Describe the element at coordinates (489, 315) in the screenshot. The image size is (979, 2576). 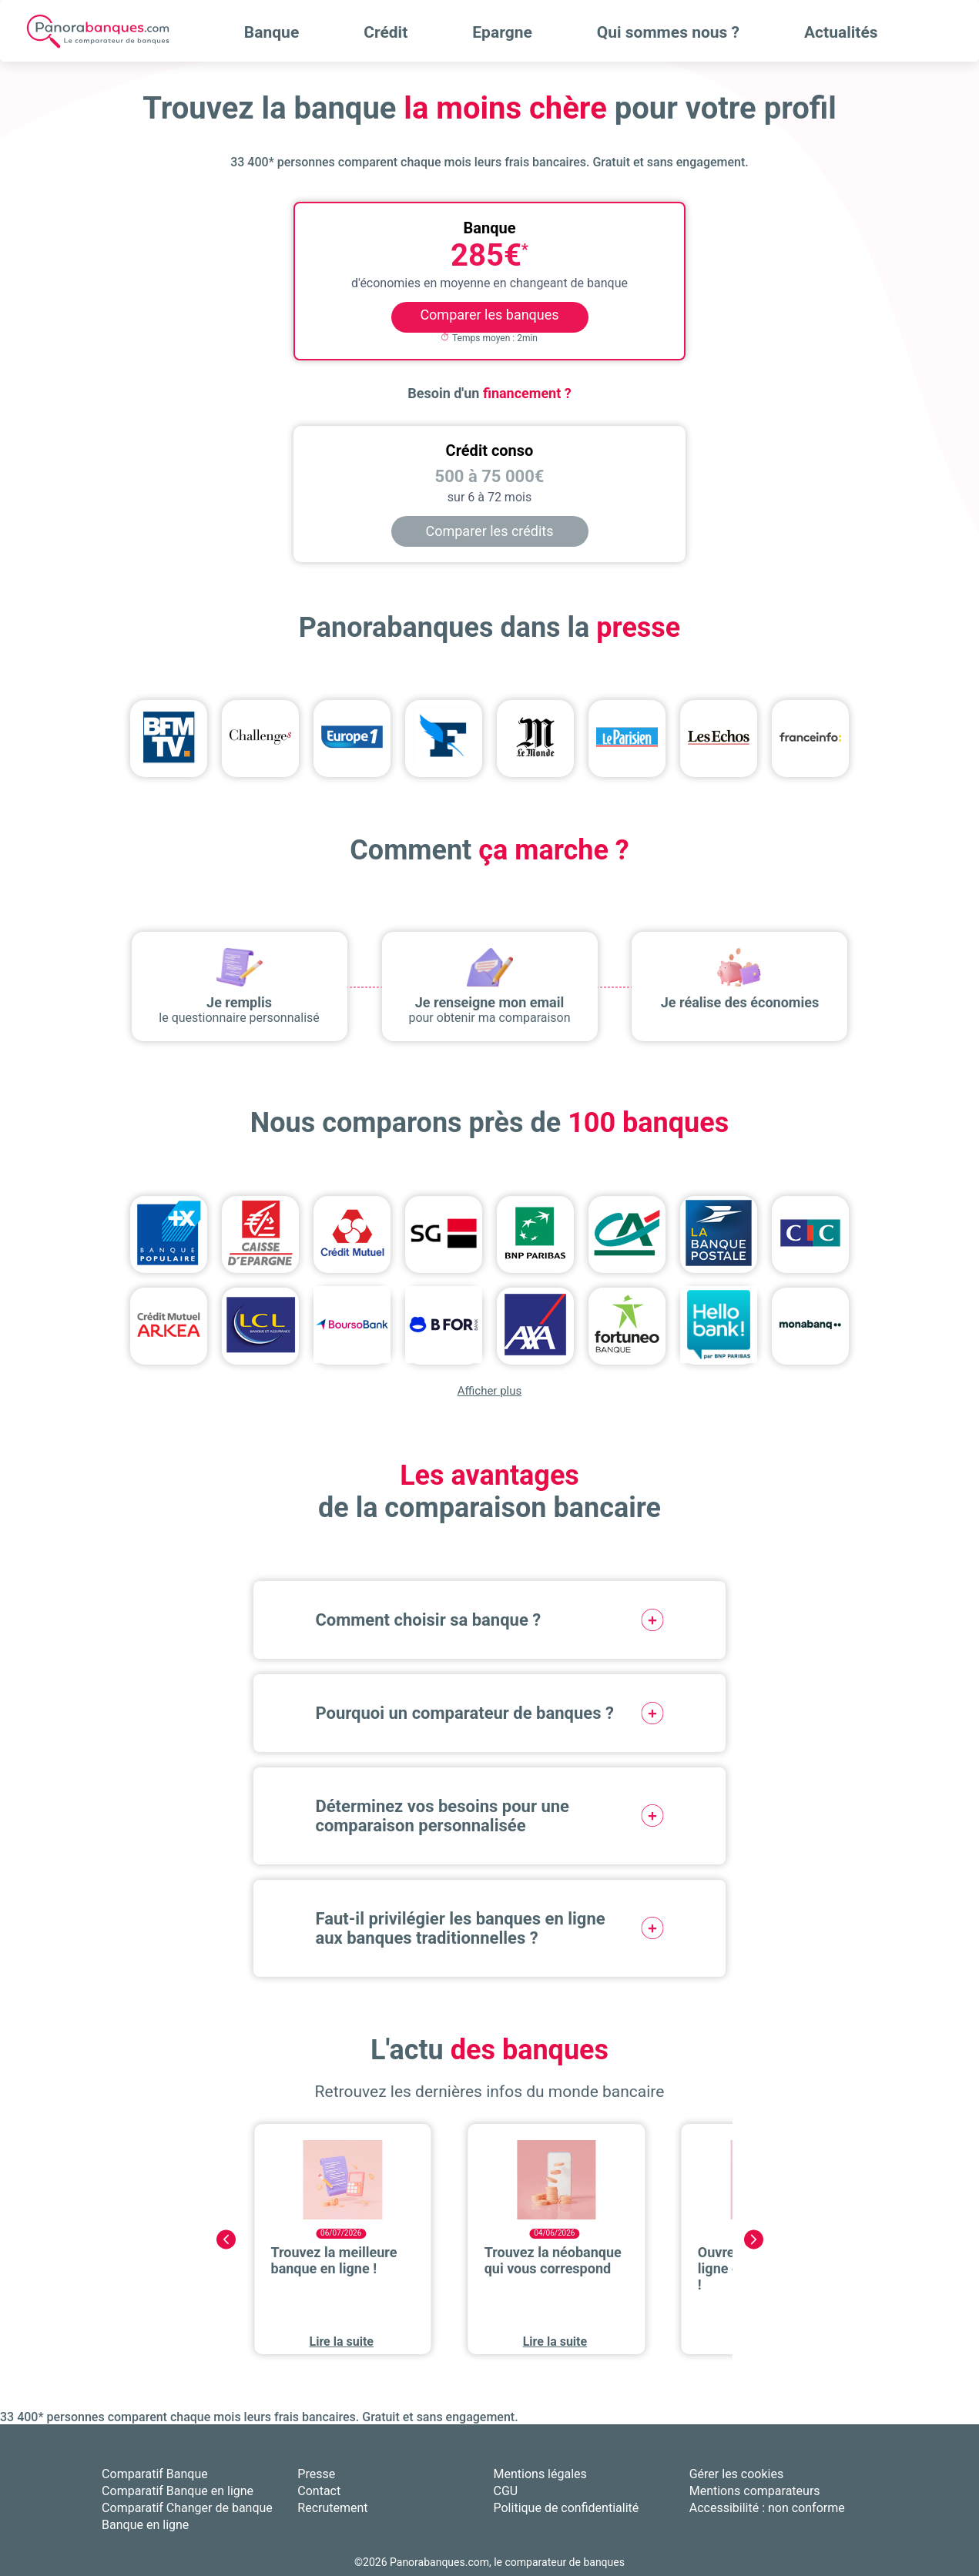
I see `Comparer les banques` at that location.